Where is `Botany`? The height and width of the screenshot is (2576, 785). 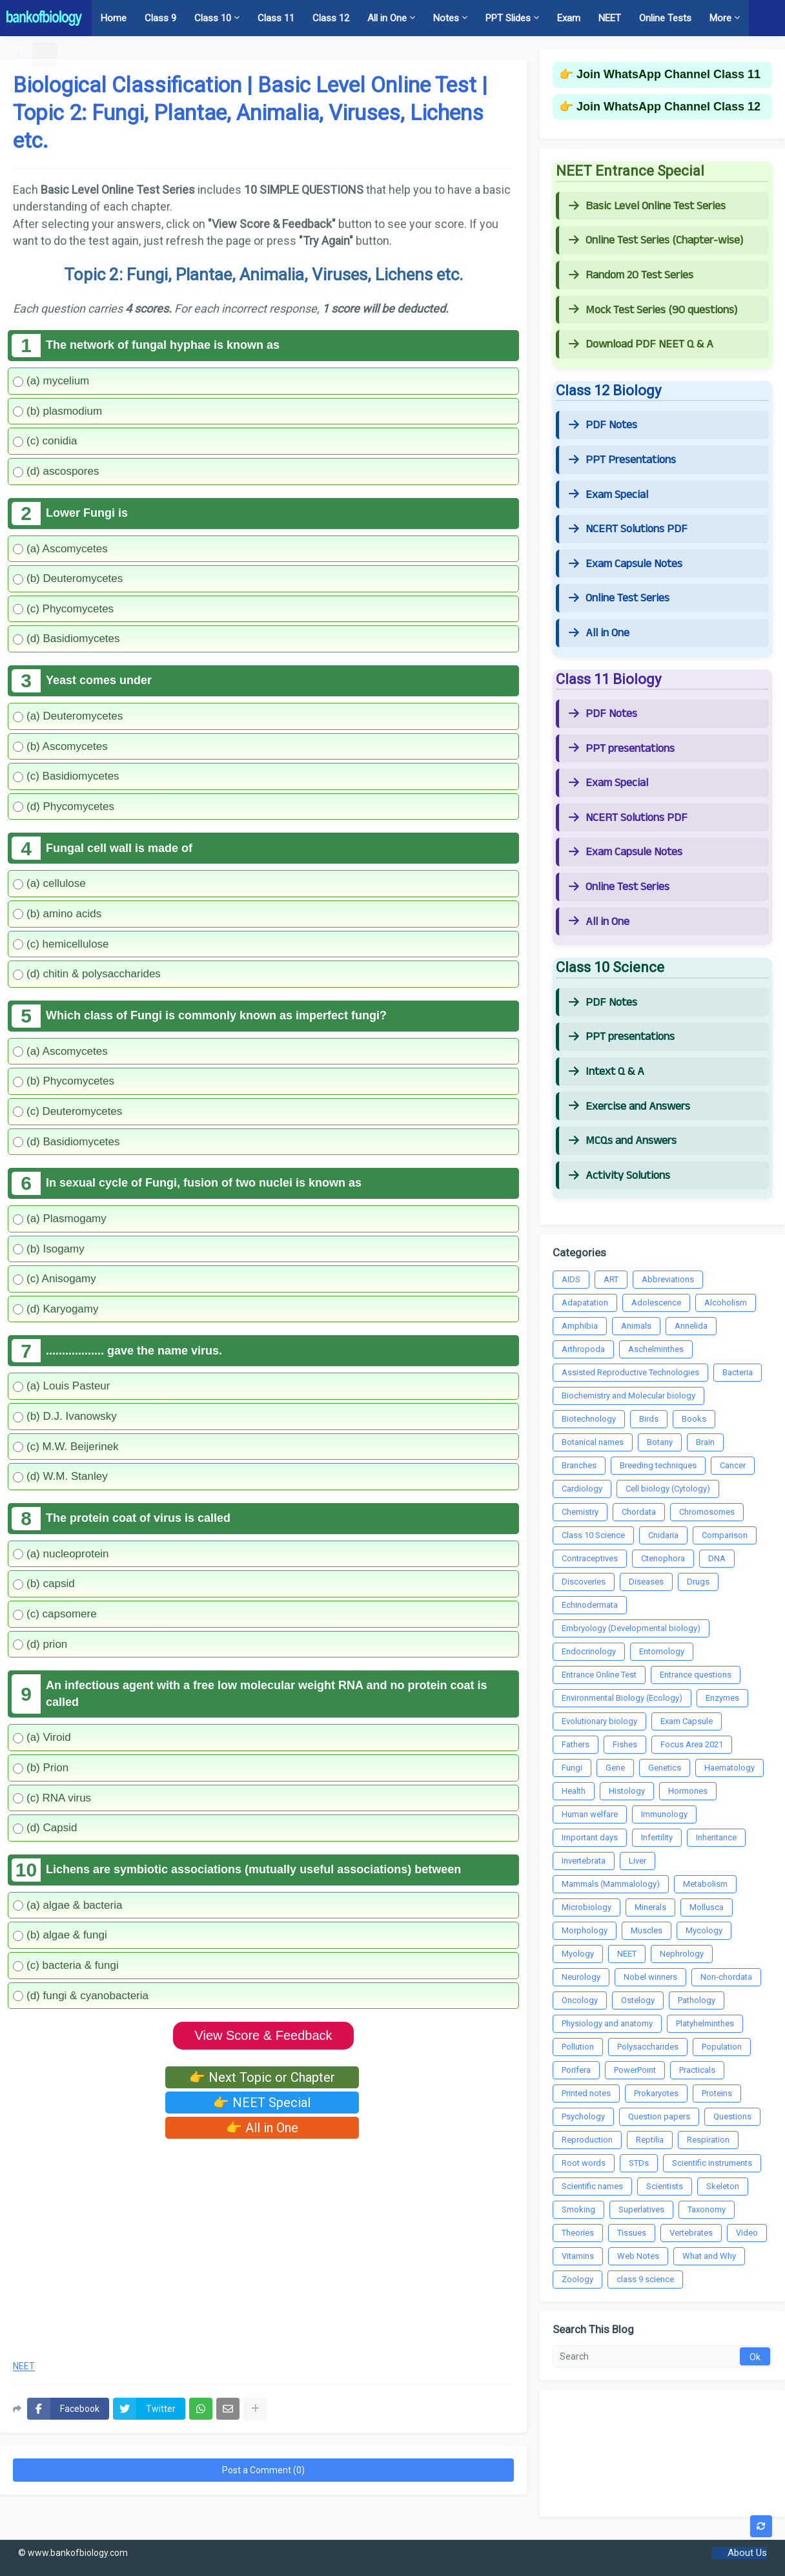
Botany is located at coordinates (660, 1442).